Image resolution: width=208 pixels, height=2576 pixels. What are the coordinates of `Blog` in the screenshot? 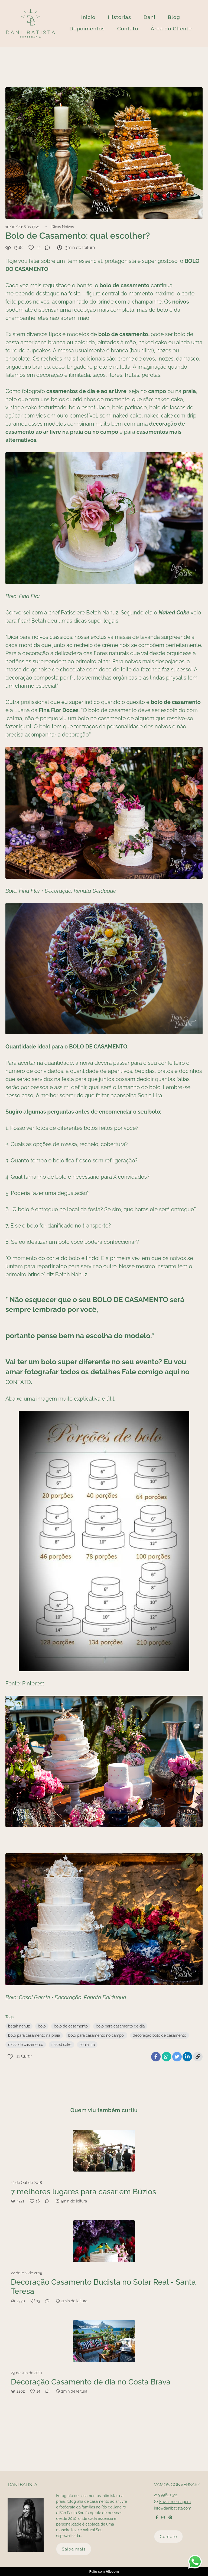 It's located at (174, 17).